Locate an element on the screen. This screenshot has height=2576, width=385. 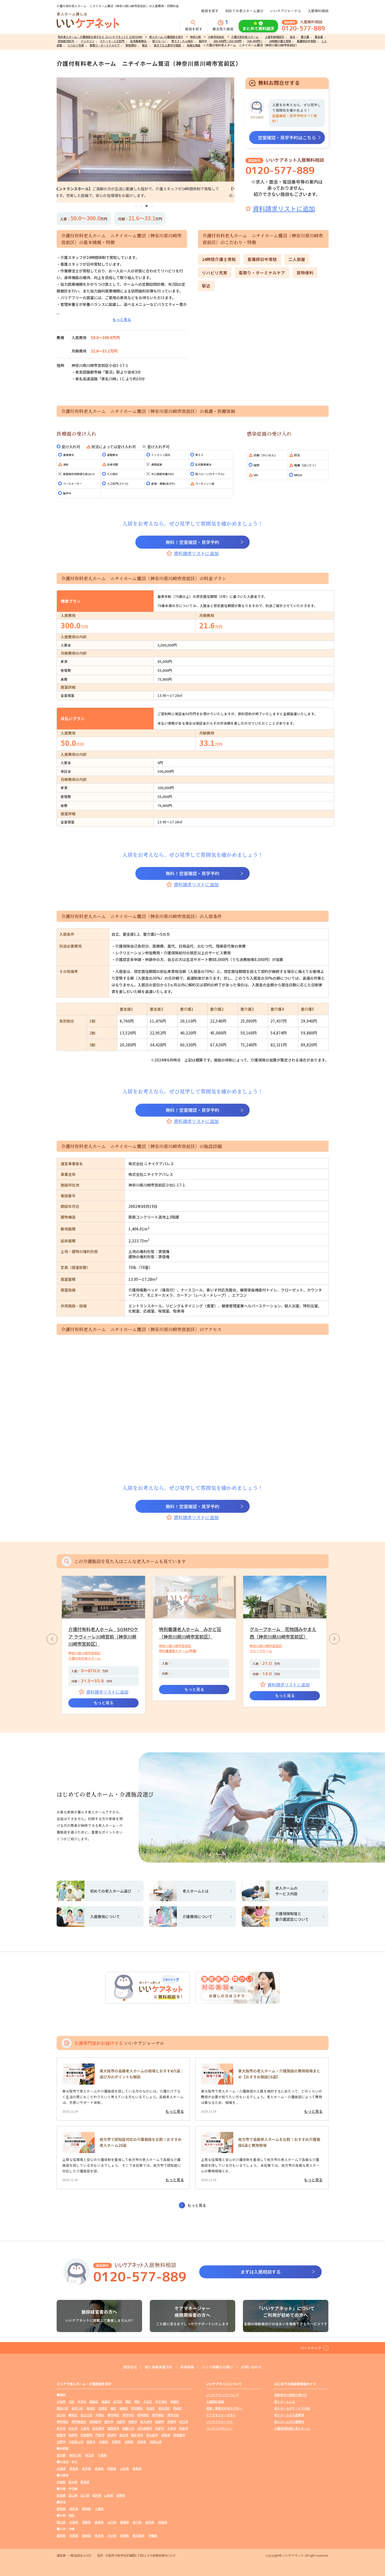
石川県 is located at coordinates (84, 2495).